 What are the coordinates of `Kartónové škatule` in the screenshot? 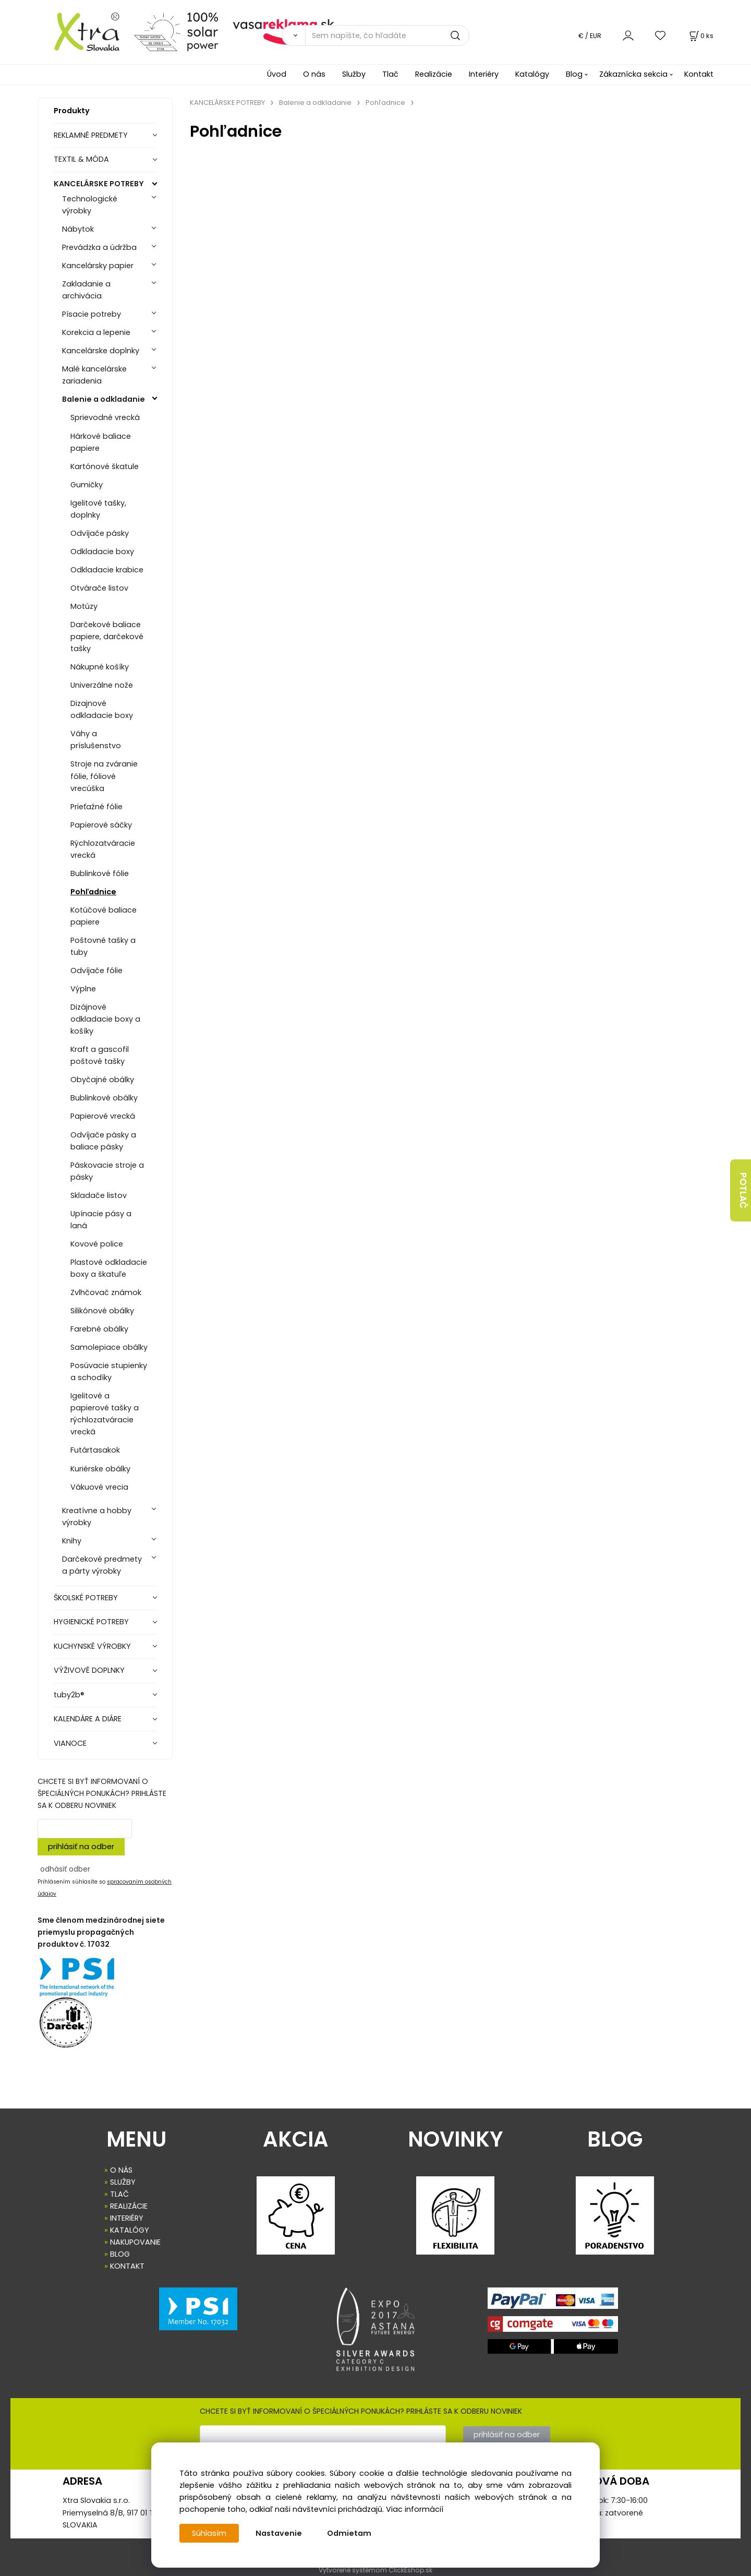 It's located at (104, 466).